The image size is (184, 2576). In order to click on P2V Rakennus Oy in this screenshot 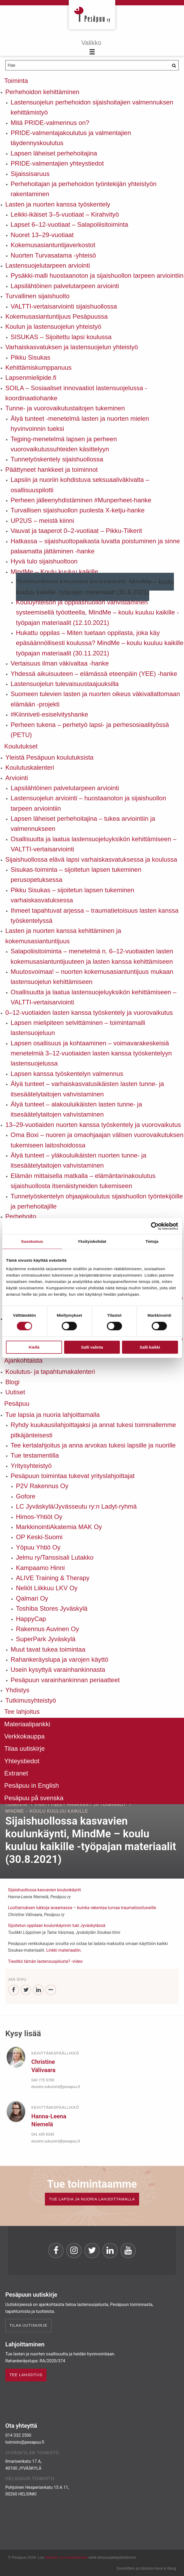, I will do `click(42, 1485)`.